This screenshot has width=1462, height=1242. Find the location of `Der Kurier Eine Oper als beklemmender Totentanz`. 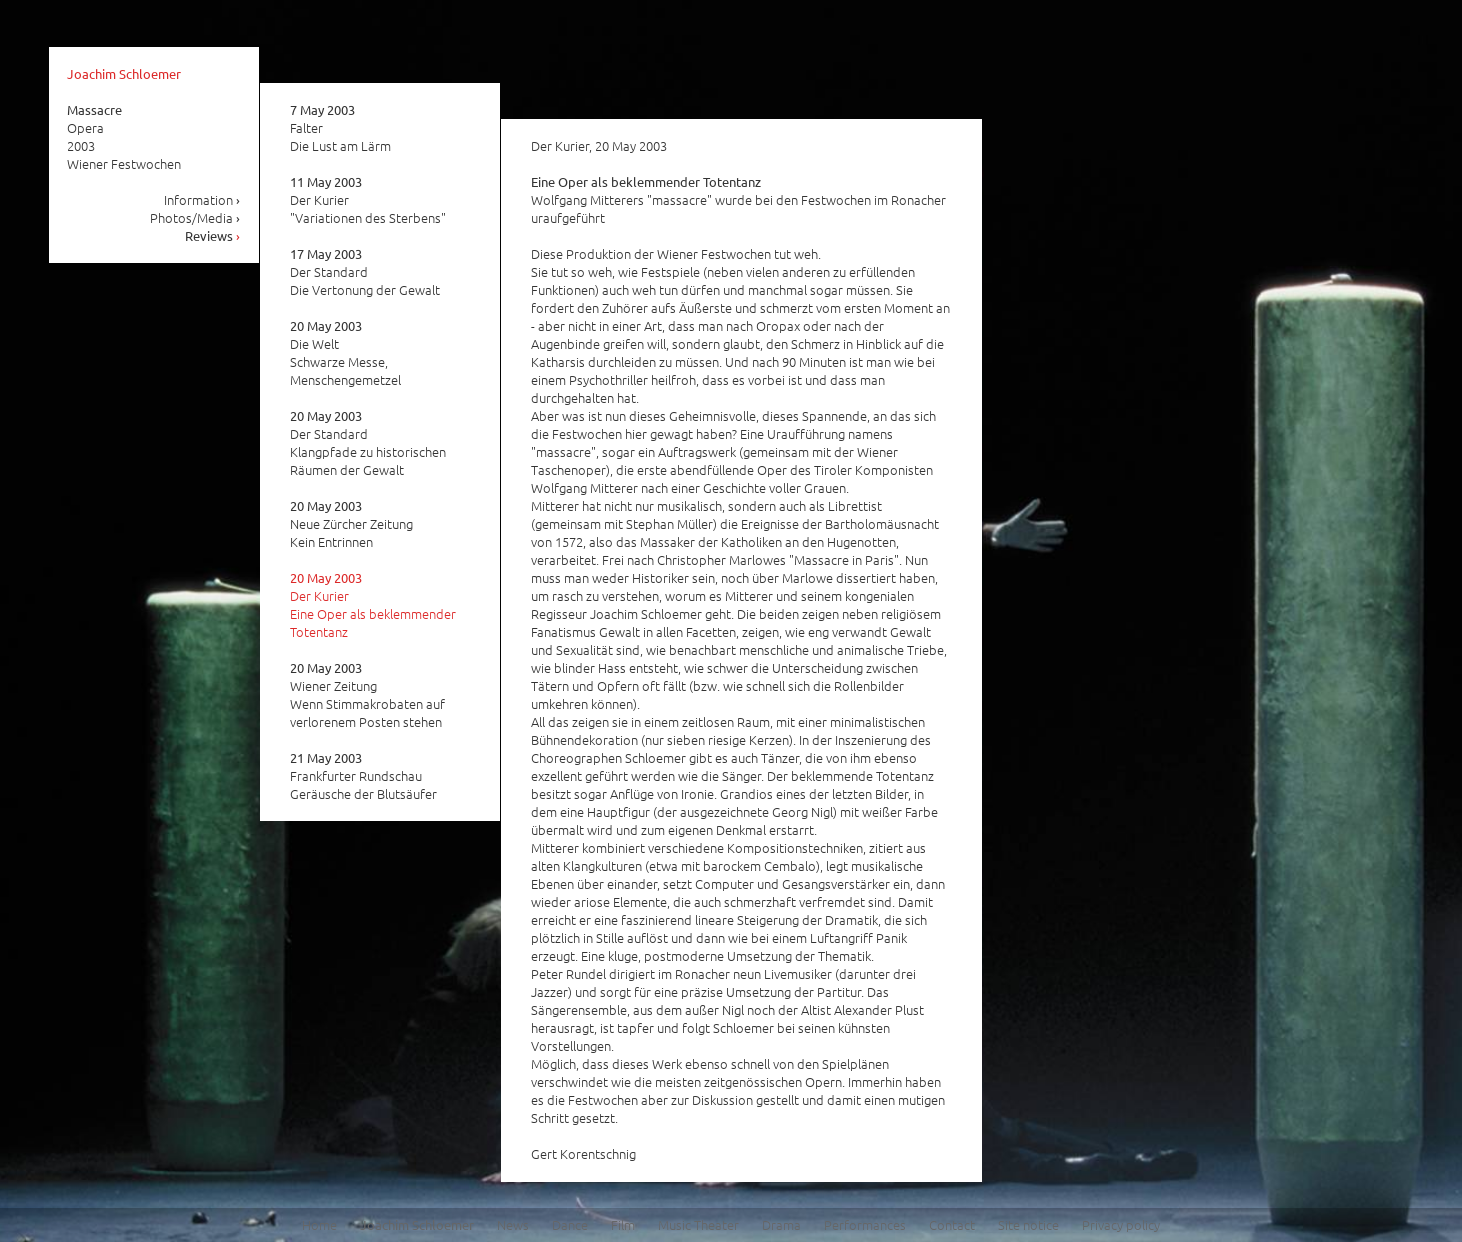

Der Kurier Eine Oper als beklemmender Totentanz is located at coordinates (373, 605).